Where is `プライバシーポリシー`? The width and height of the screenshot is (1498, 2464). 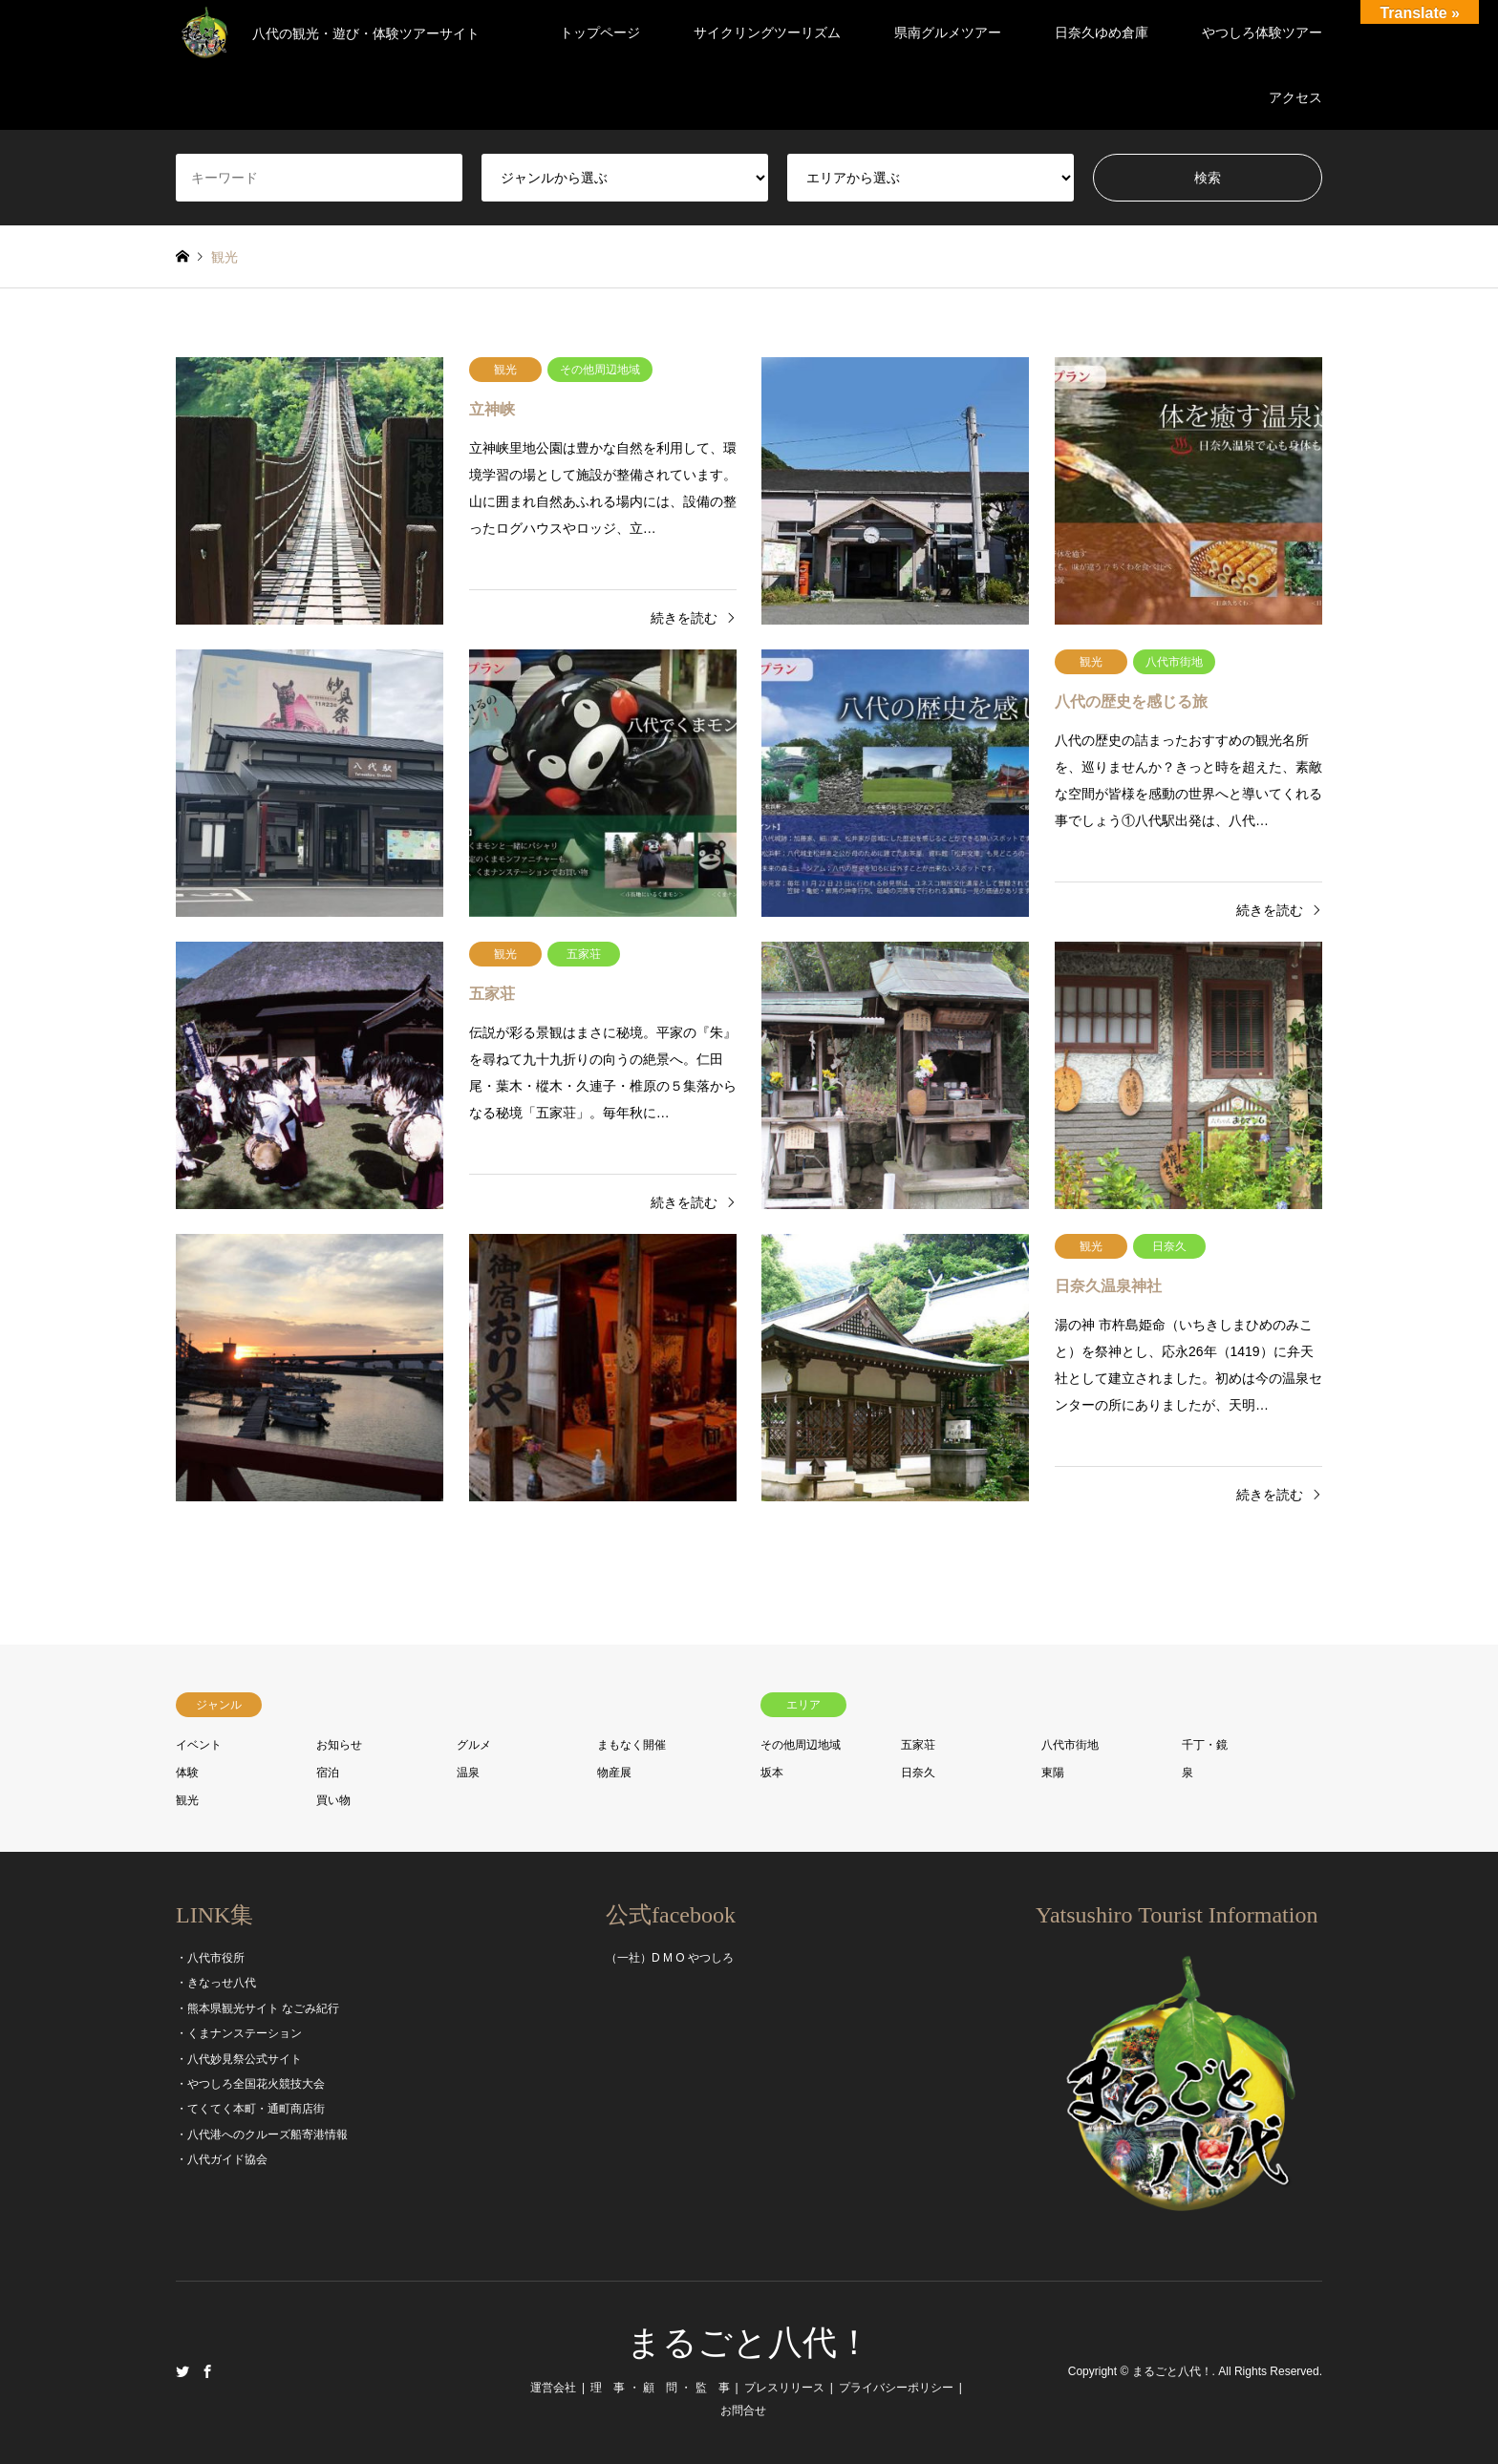
プライバシーポリシー is located at coordinates (896, 2387).